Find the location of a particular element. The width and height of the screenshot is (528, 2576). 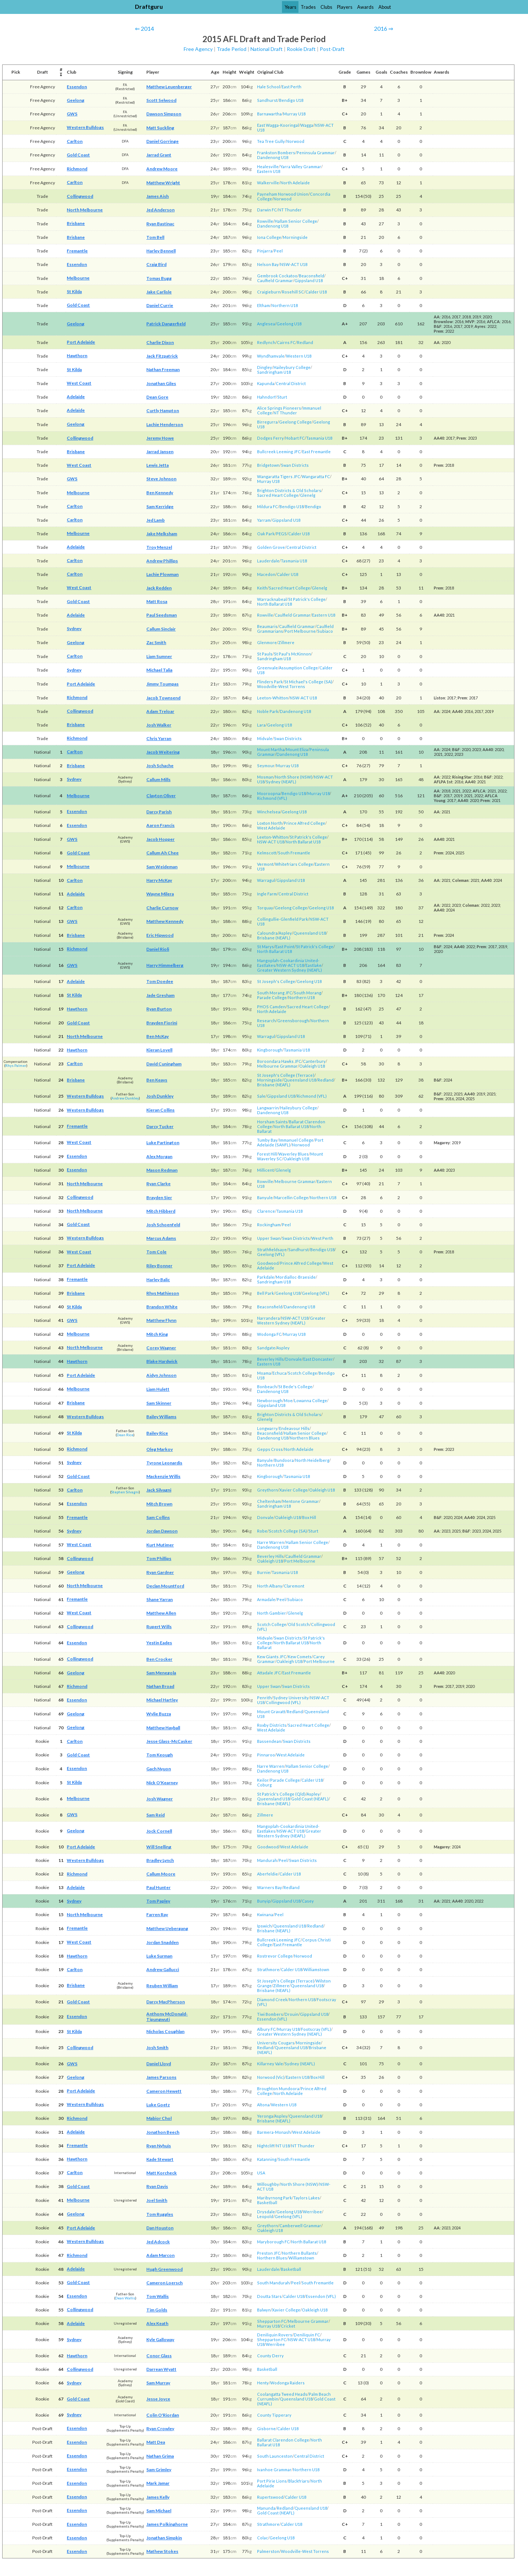

Brisbane is located at coordinates (76, 223).